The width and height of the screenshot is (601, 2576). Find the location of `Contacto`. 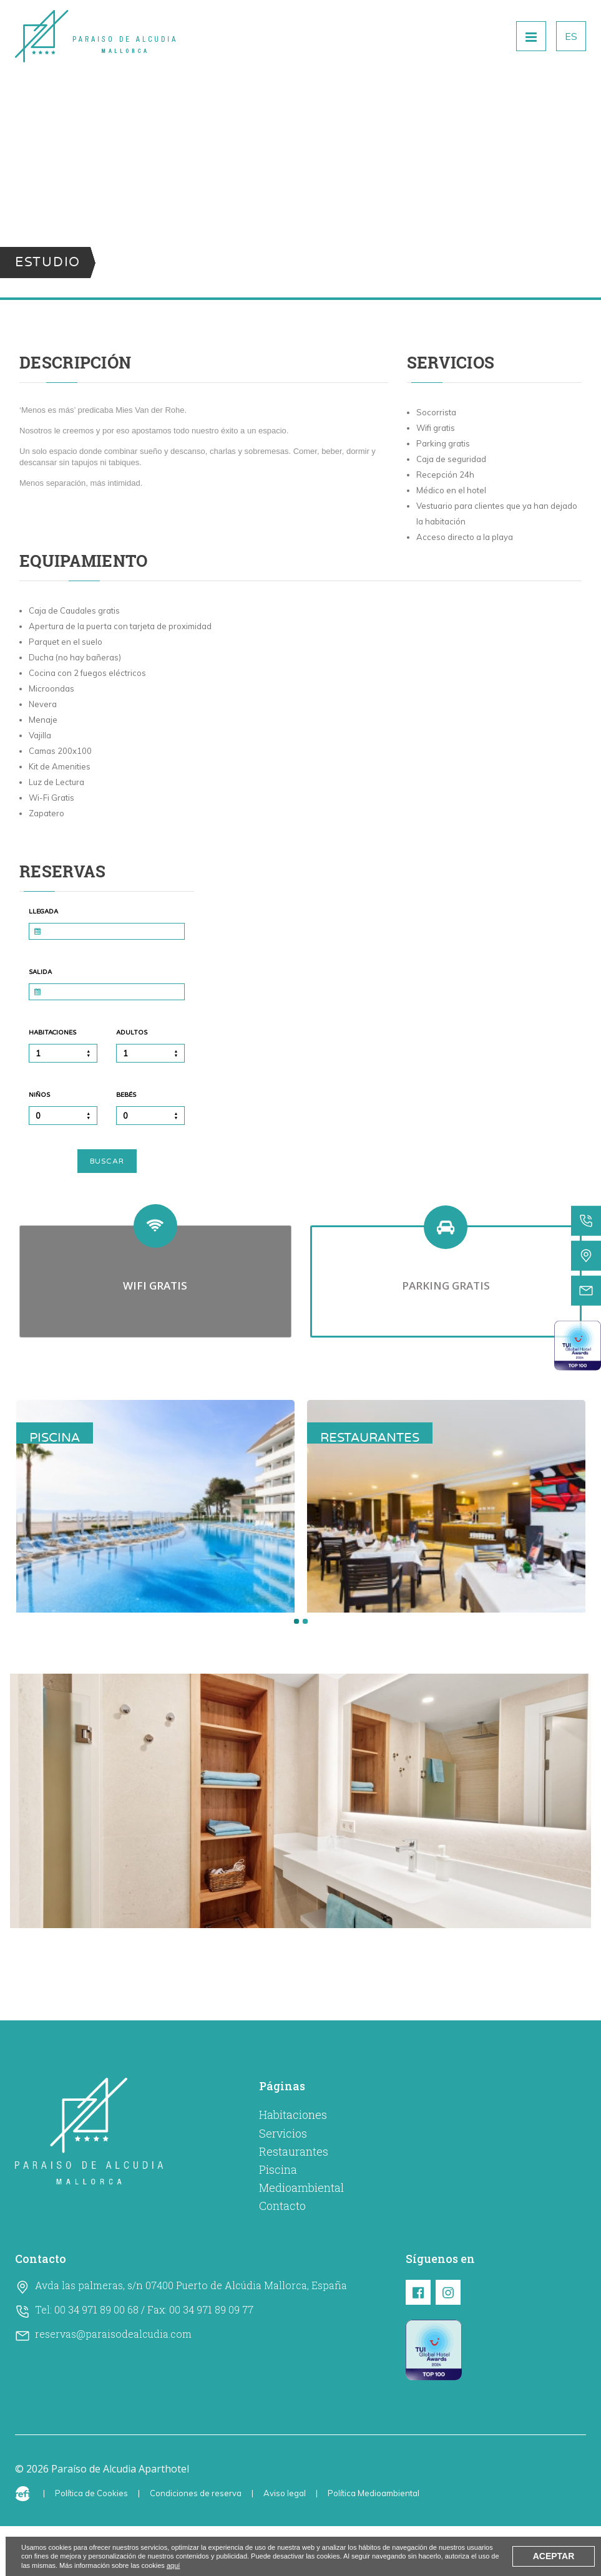

Contacto is located at coordinates (282, 2255).